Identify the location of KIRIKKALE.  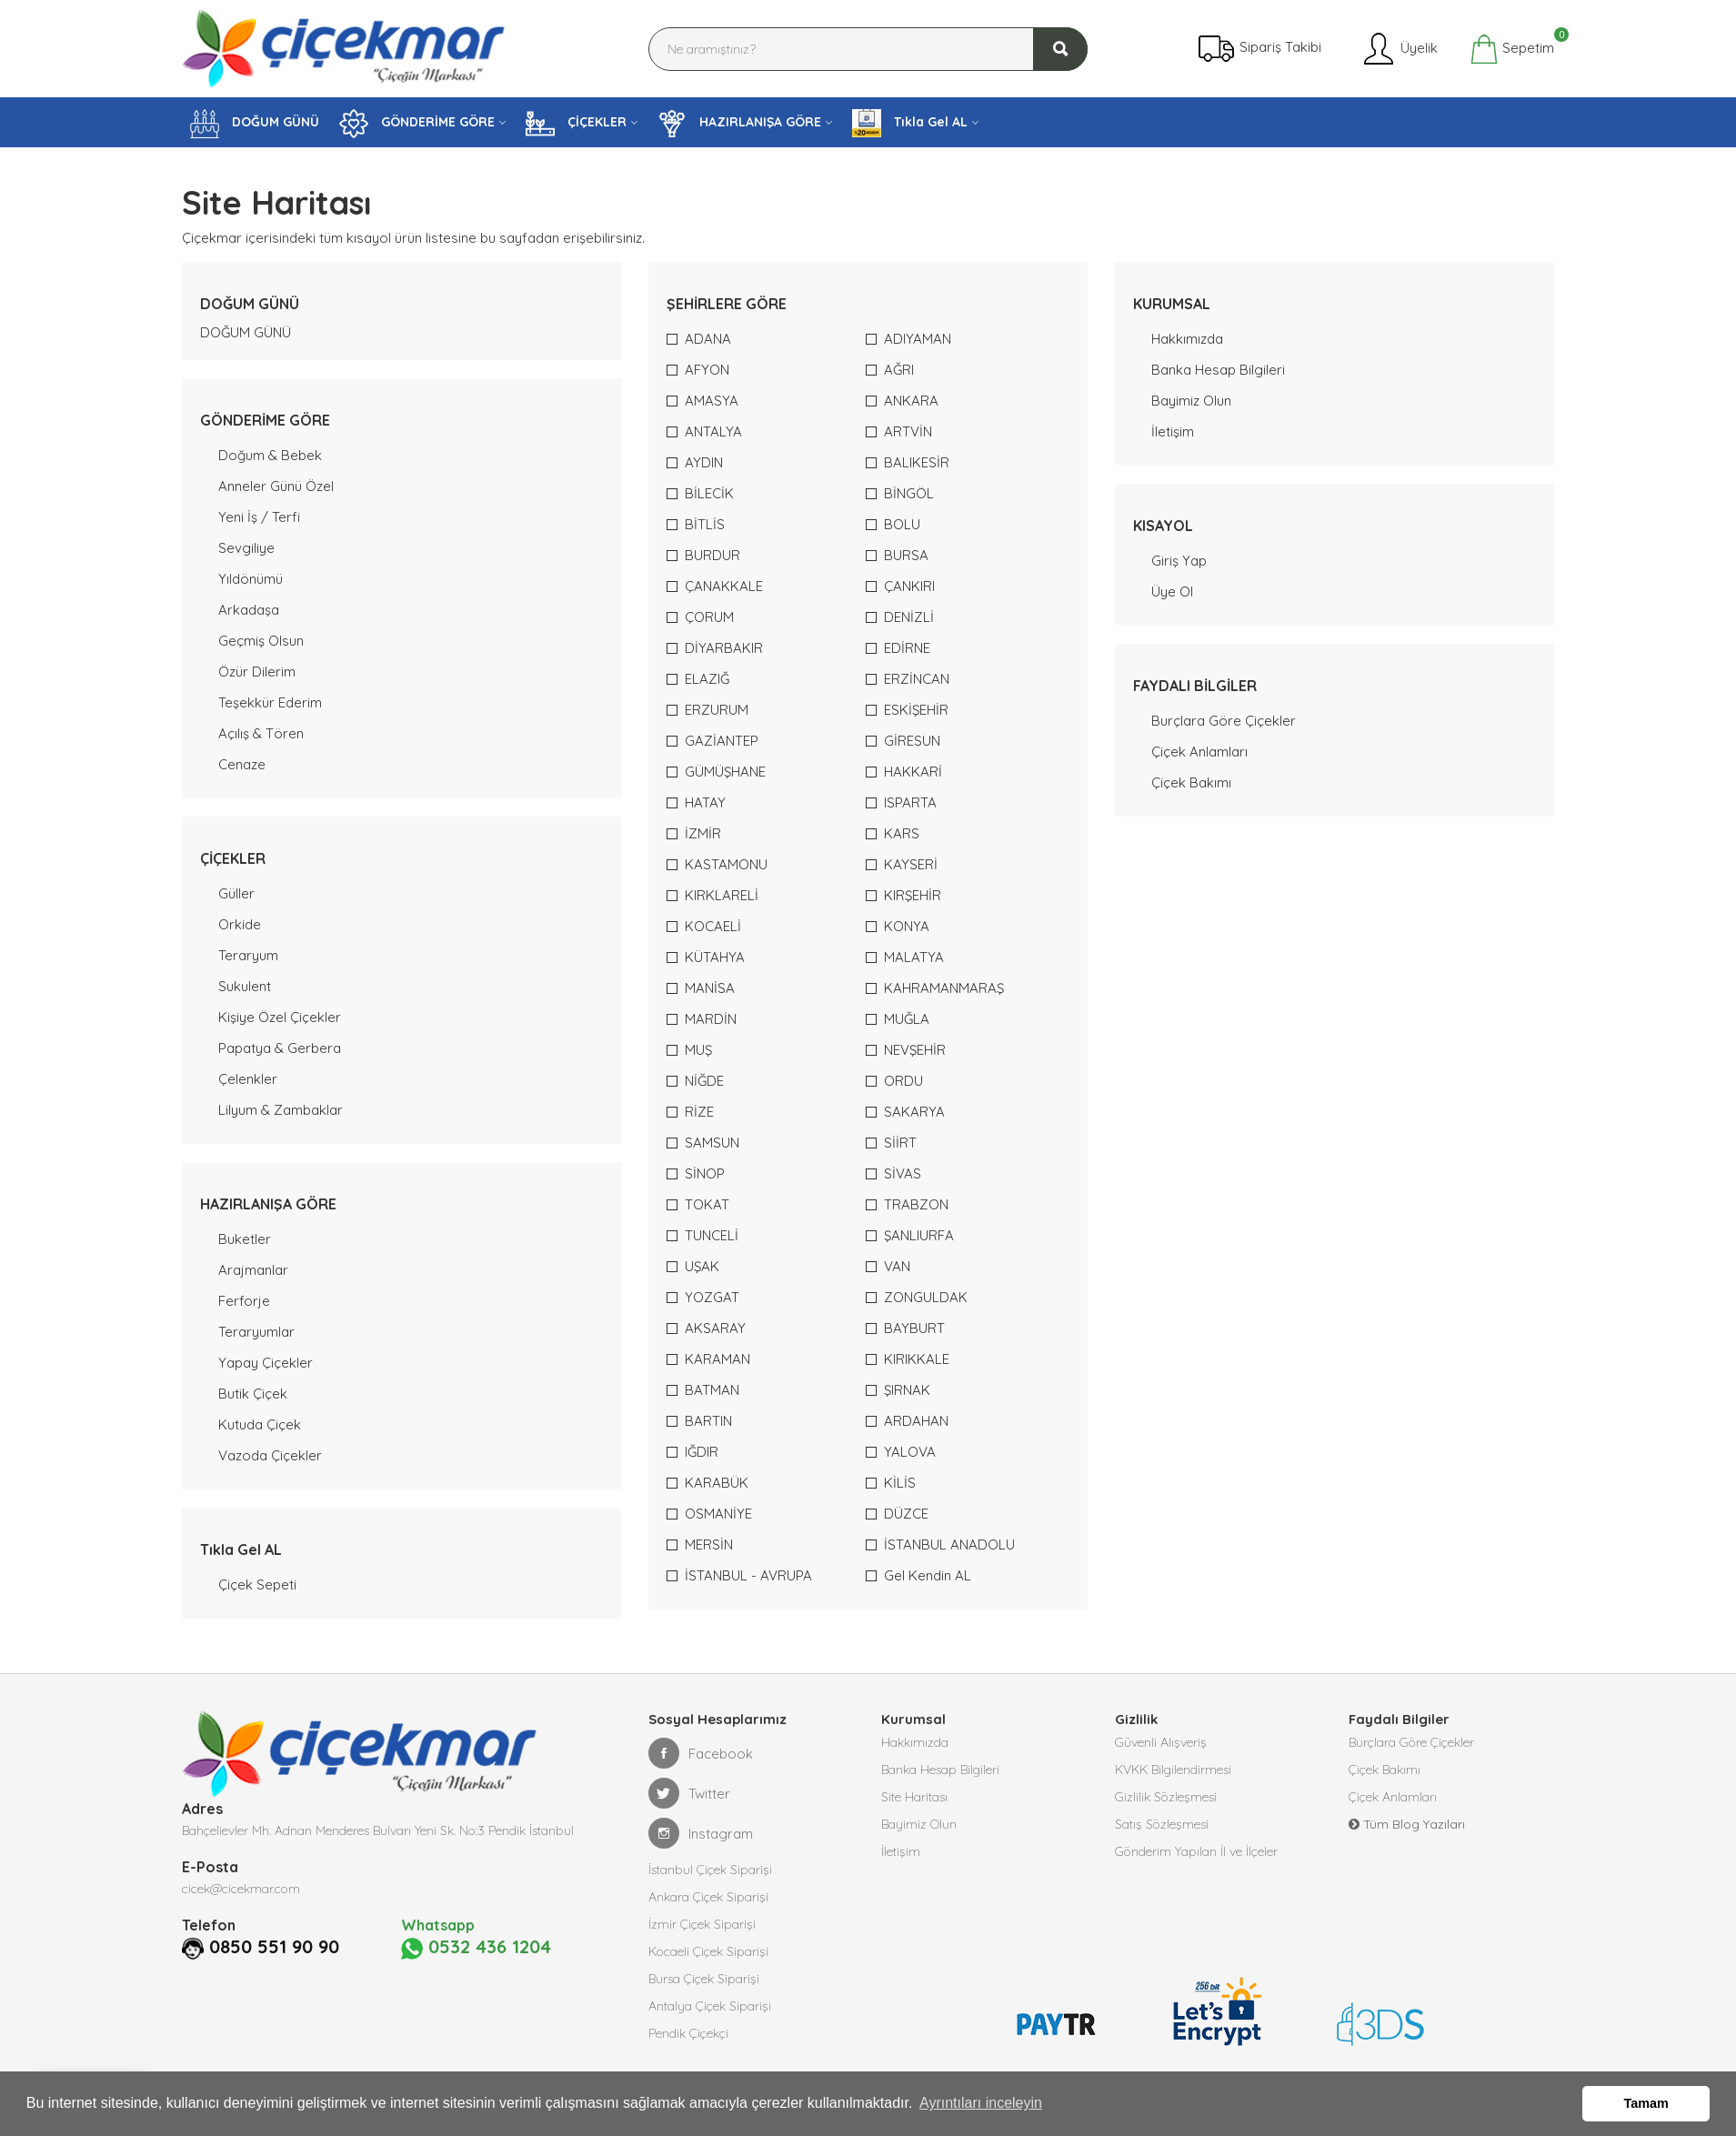
(916, 1359).